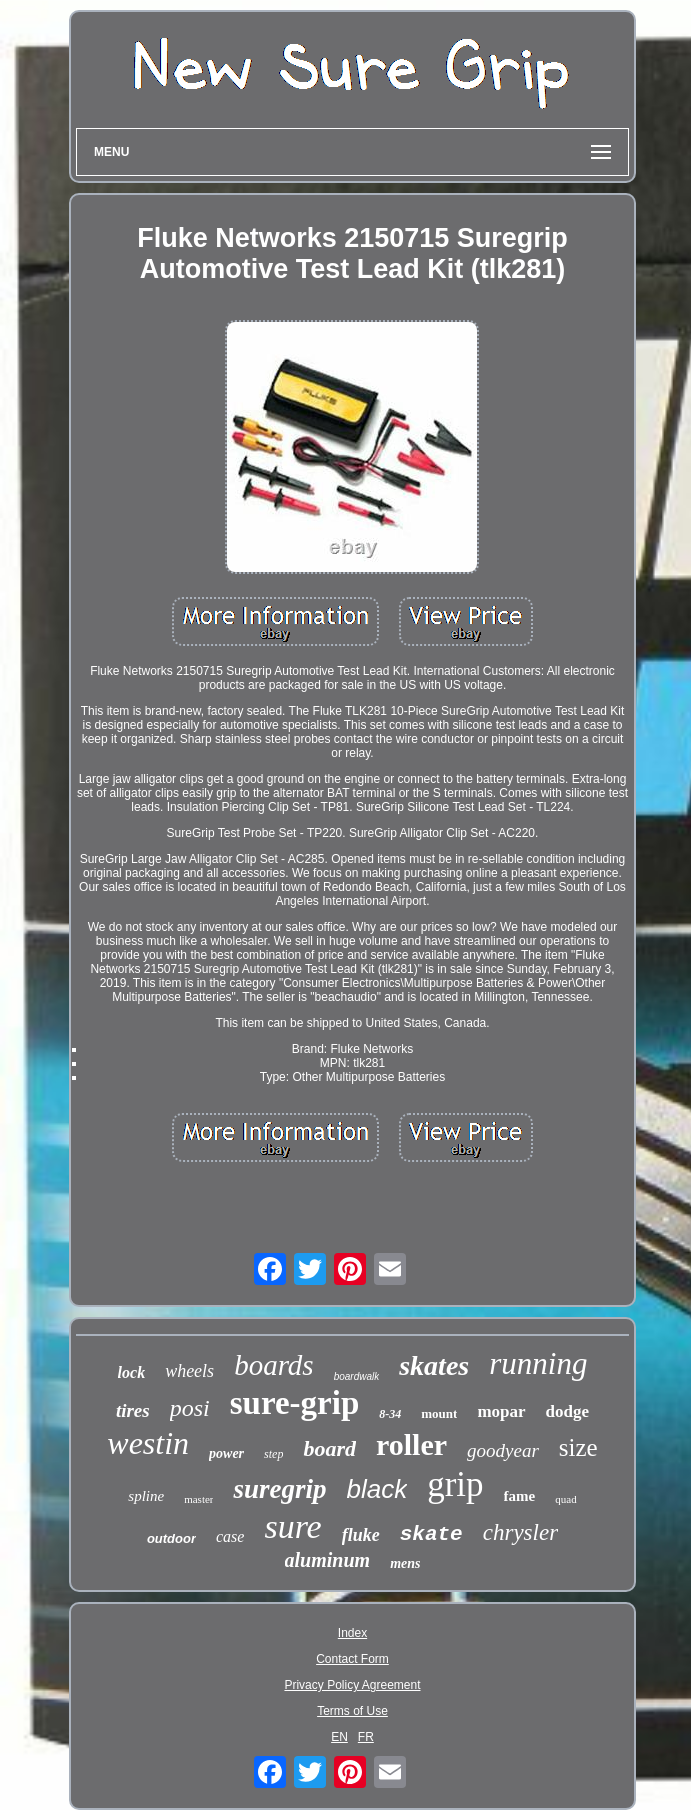 This screenshot has width=691, height=1810. Describe the element at coordinates (578, 1447) in the screenshot. I see `size` at that location.